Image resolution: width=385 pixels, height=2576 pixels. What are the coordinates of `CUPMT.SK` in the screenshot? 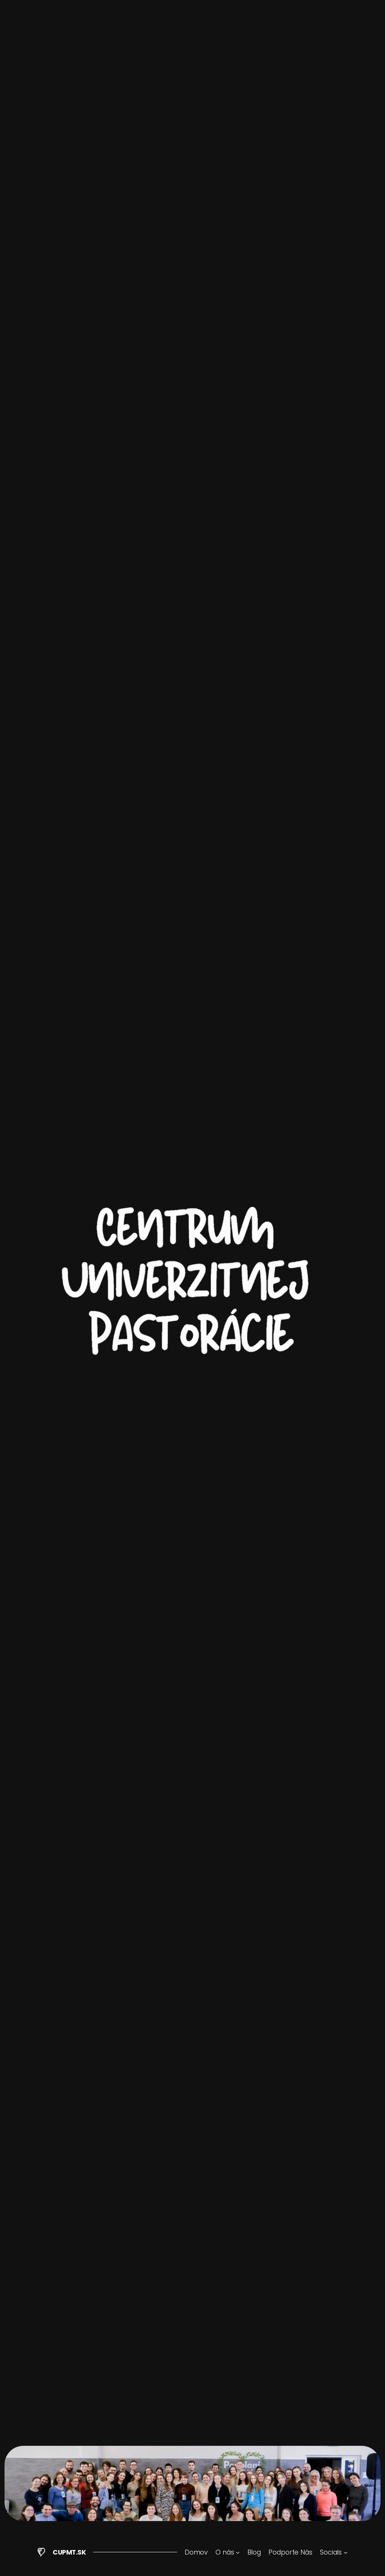 It's located at (69, 2552).